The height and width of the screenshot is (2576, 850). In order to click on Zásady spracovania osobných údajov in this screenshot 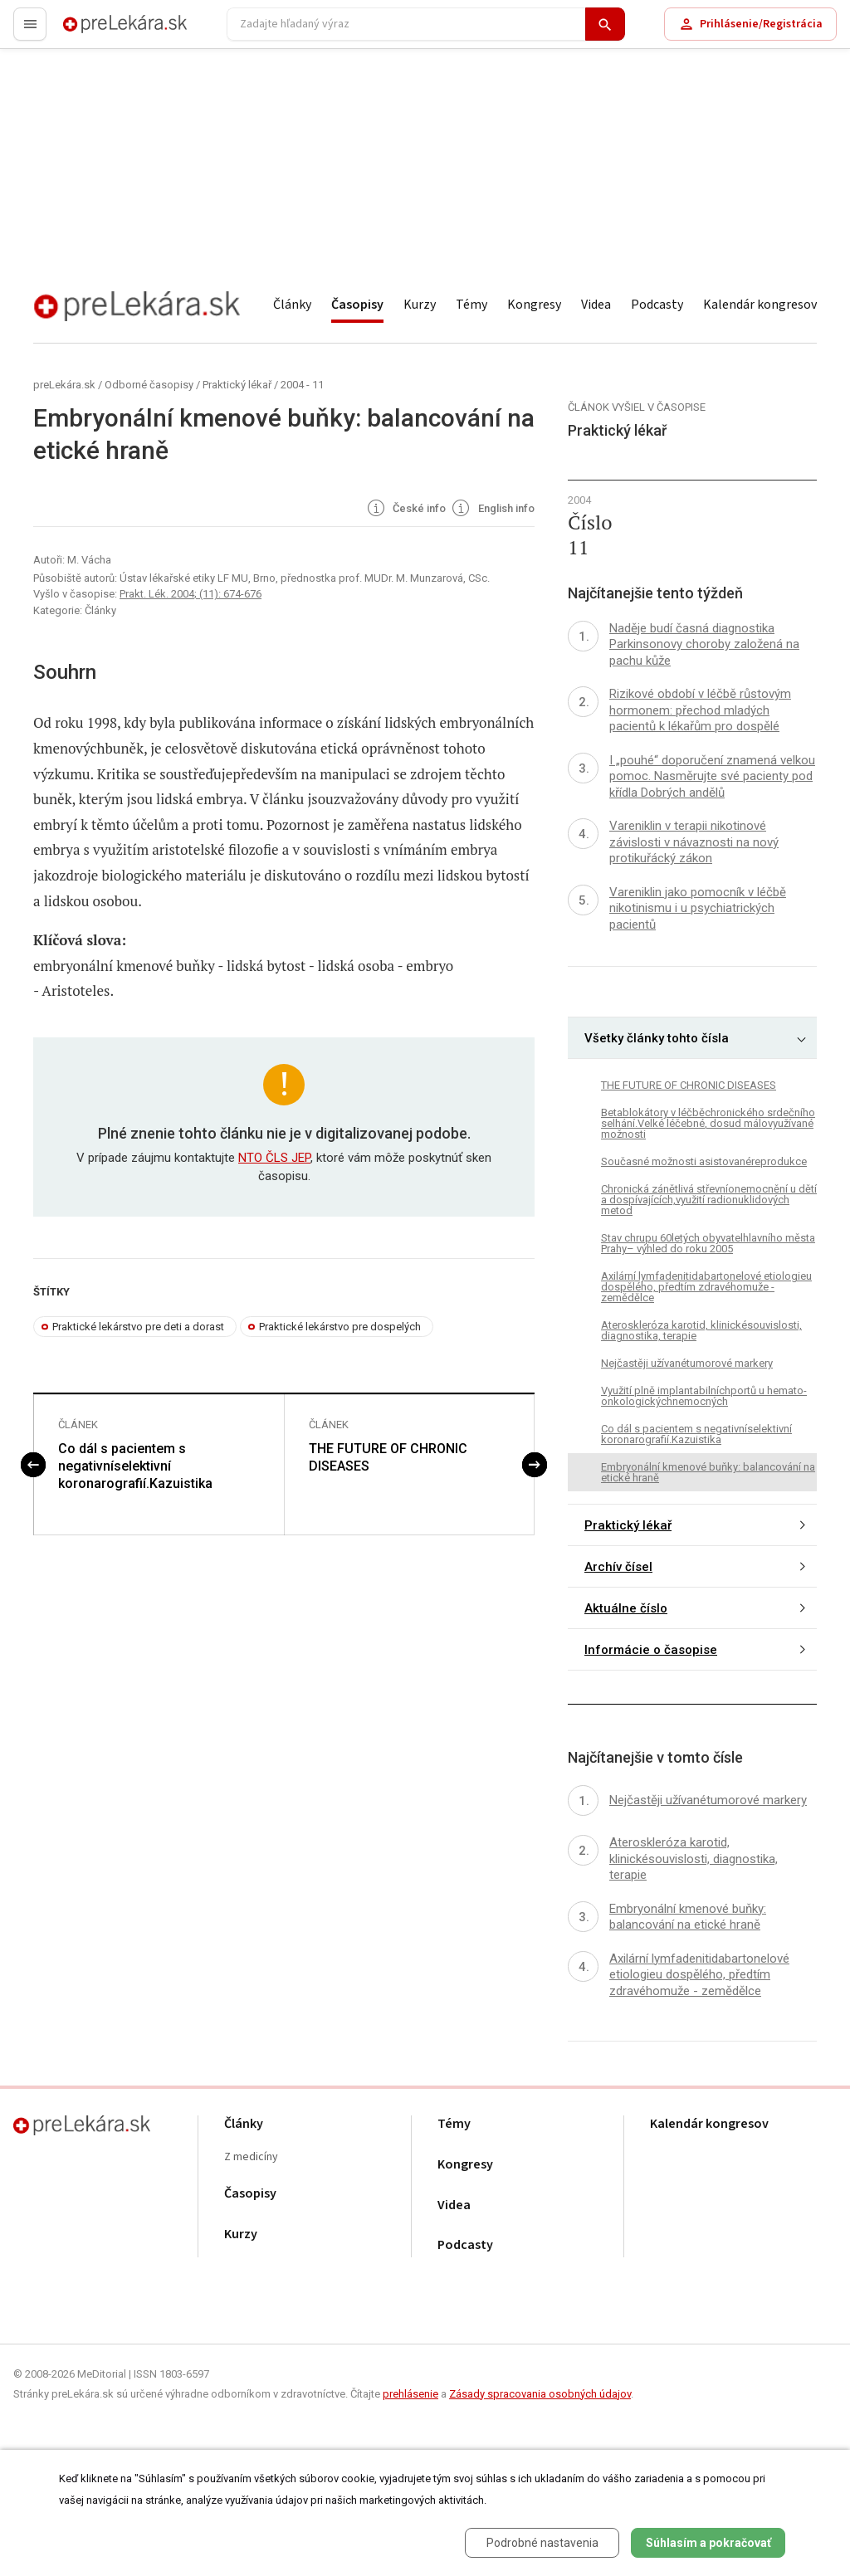, I will do `click(540, 2394)`.